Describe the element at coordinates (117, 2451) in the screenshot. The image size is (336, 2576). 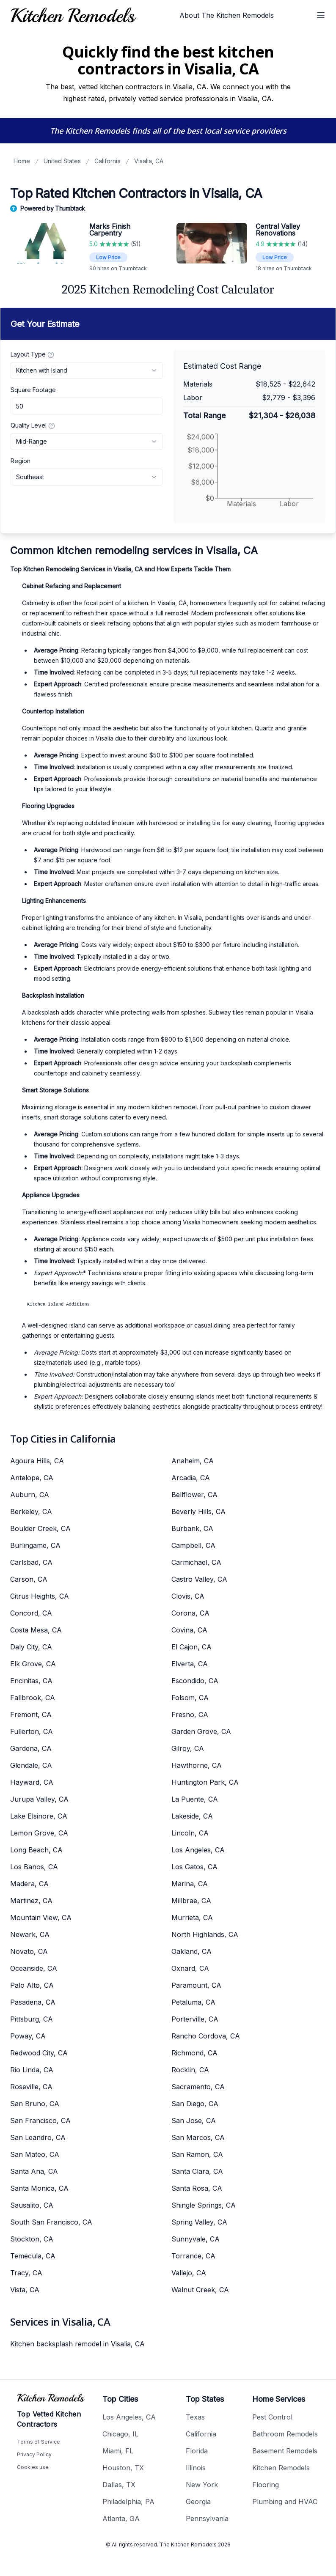
I see `Miami, FL` at that location.